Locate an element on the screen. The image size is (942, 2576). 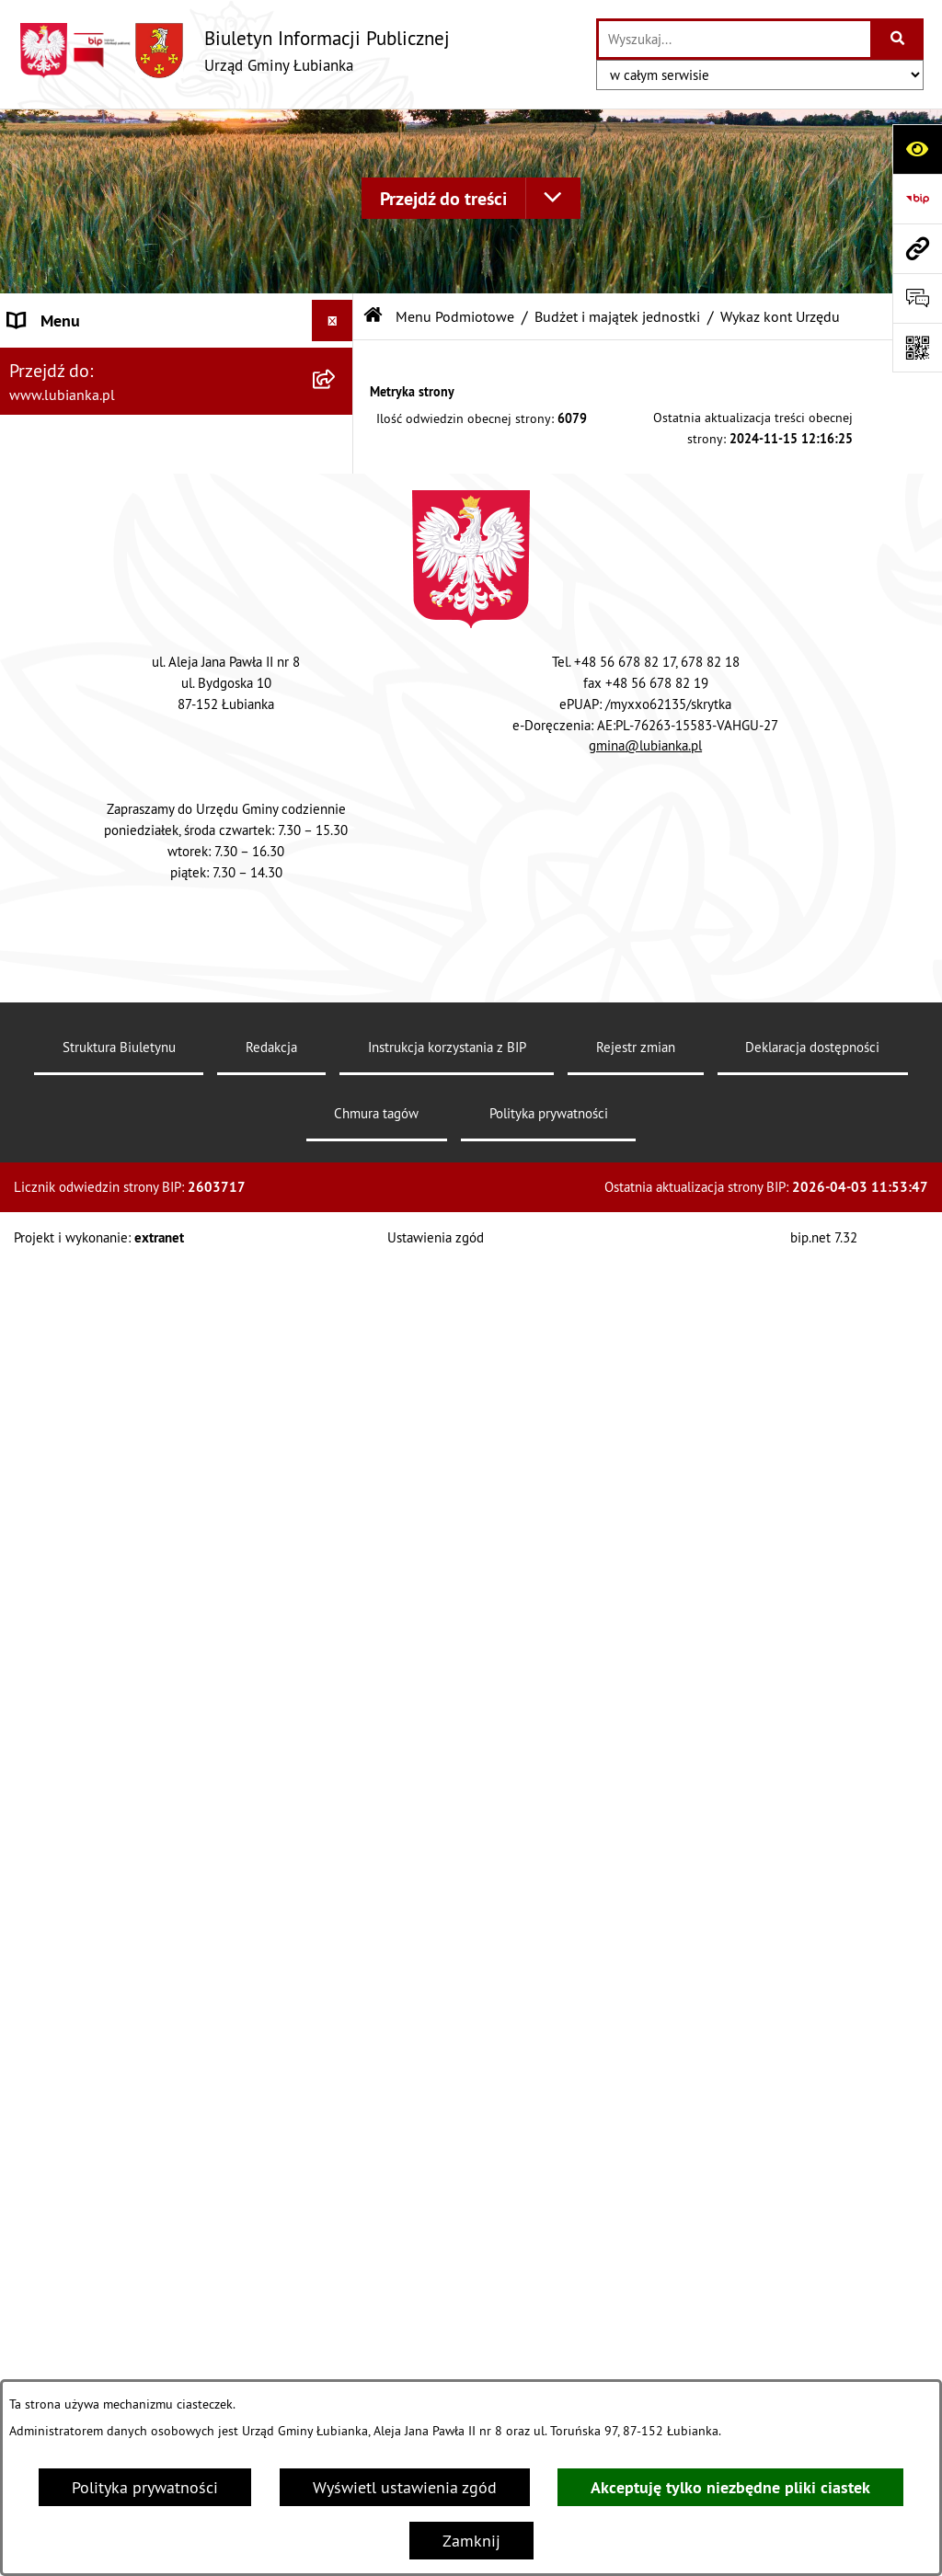
Menu Podmiotowe [menuitem] is located at coordinates (75, 403).